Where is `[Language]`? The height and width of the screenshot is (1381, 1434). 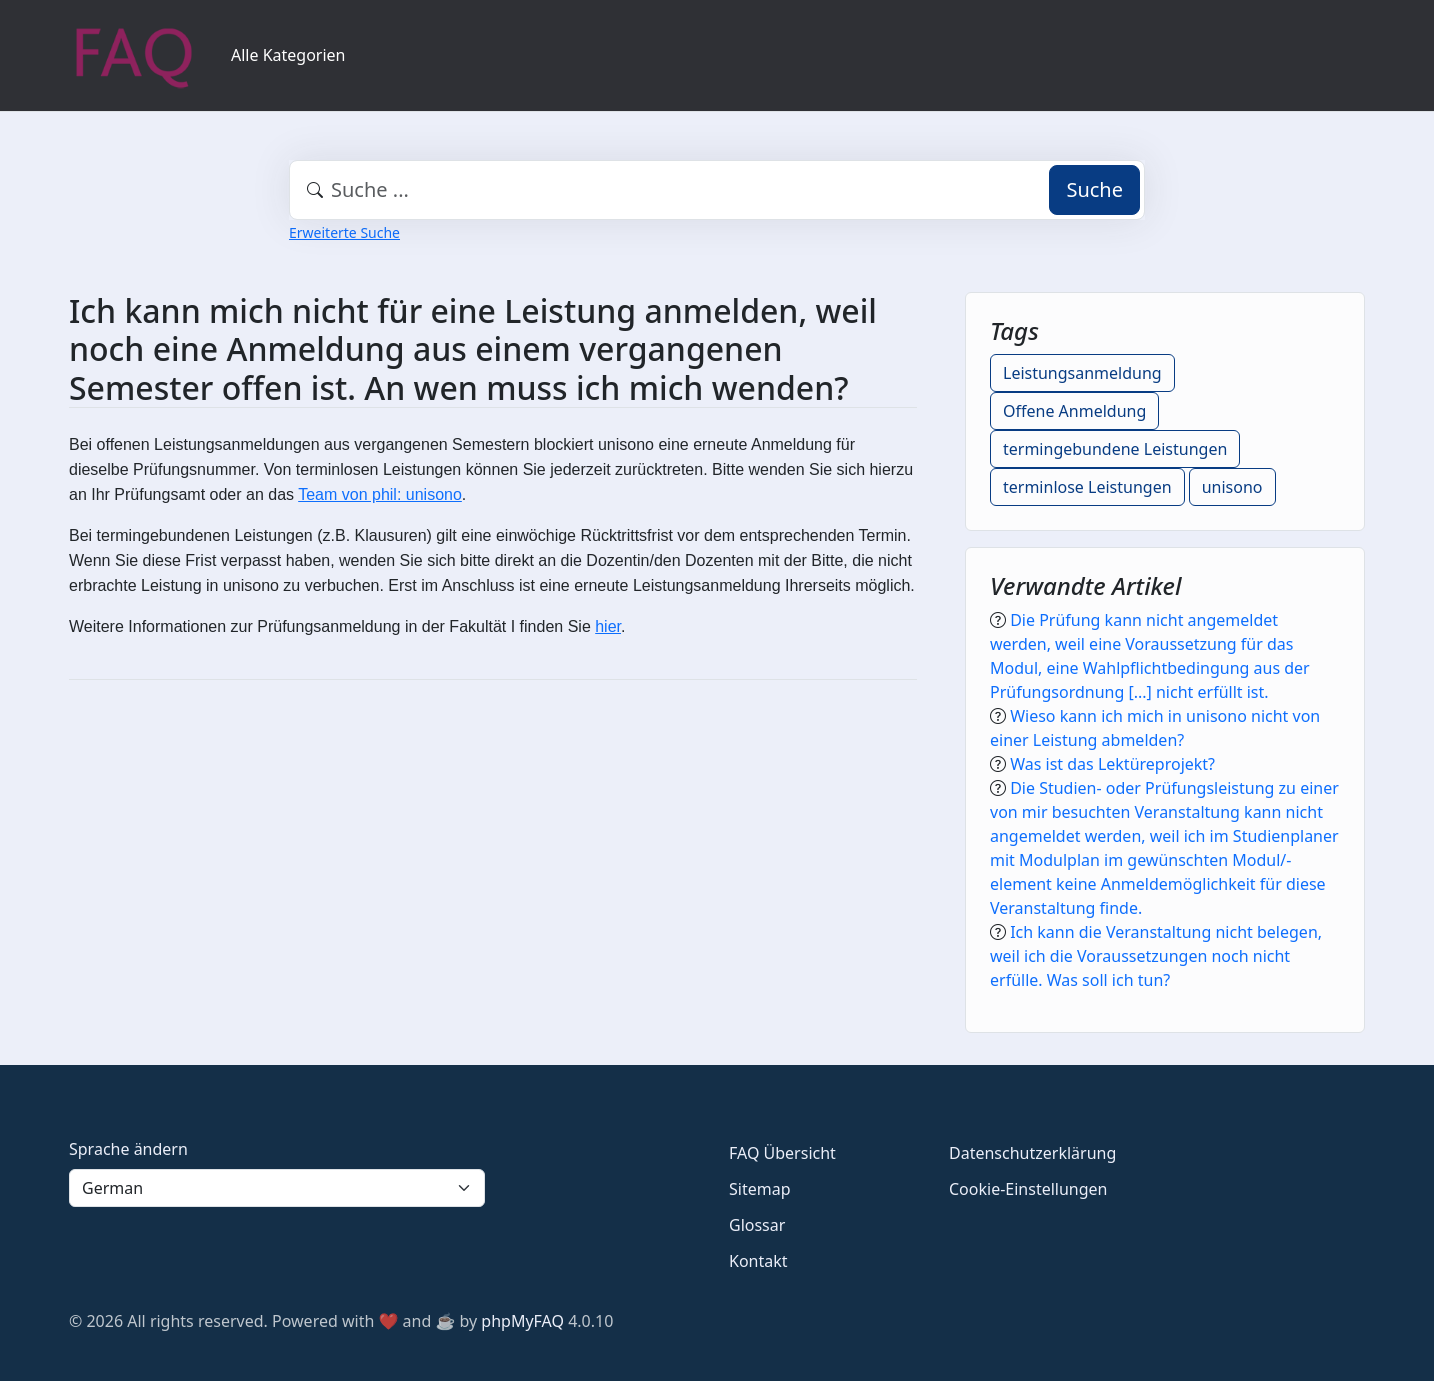
[Language] is located at coordinates (277, 1188).